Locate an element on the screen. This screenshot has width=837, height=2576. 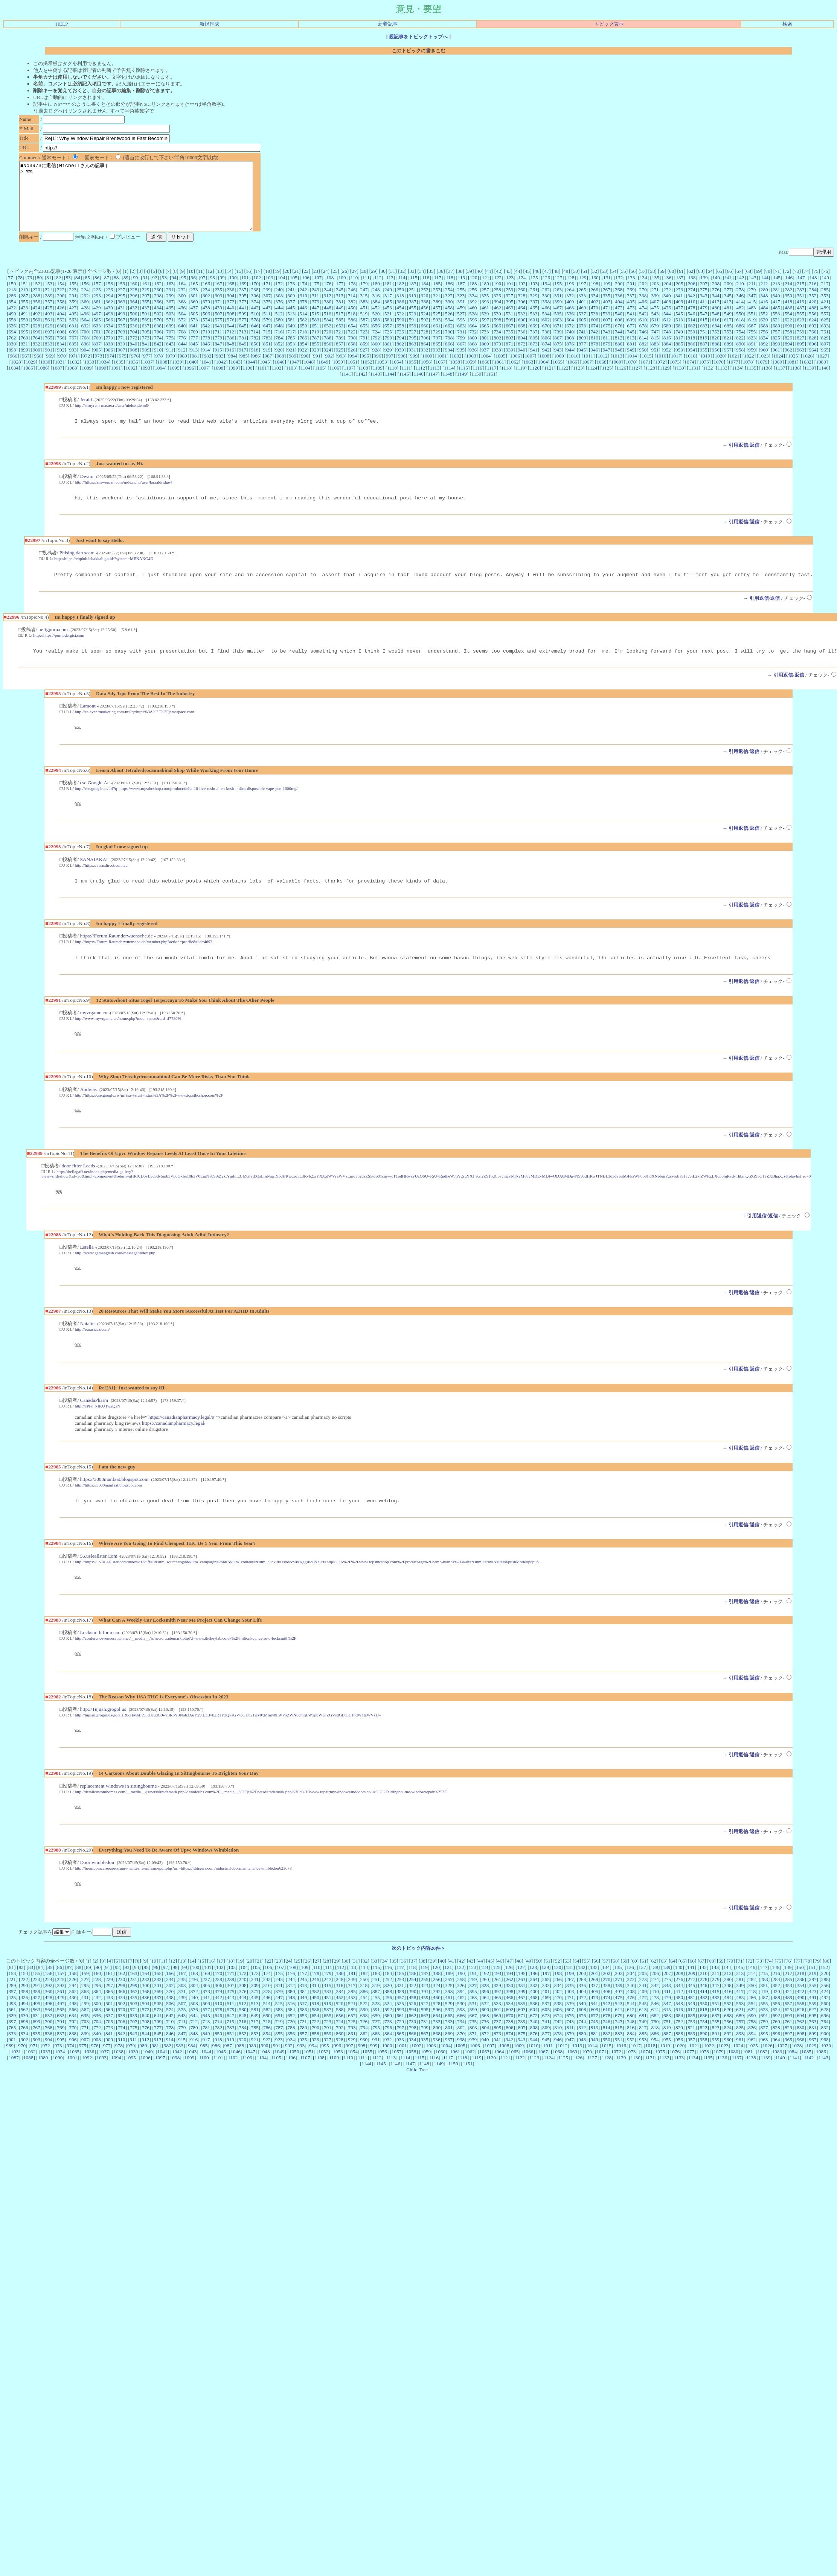
672 is located at coordinates (570, 339).